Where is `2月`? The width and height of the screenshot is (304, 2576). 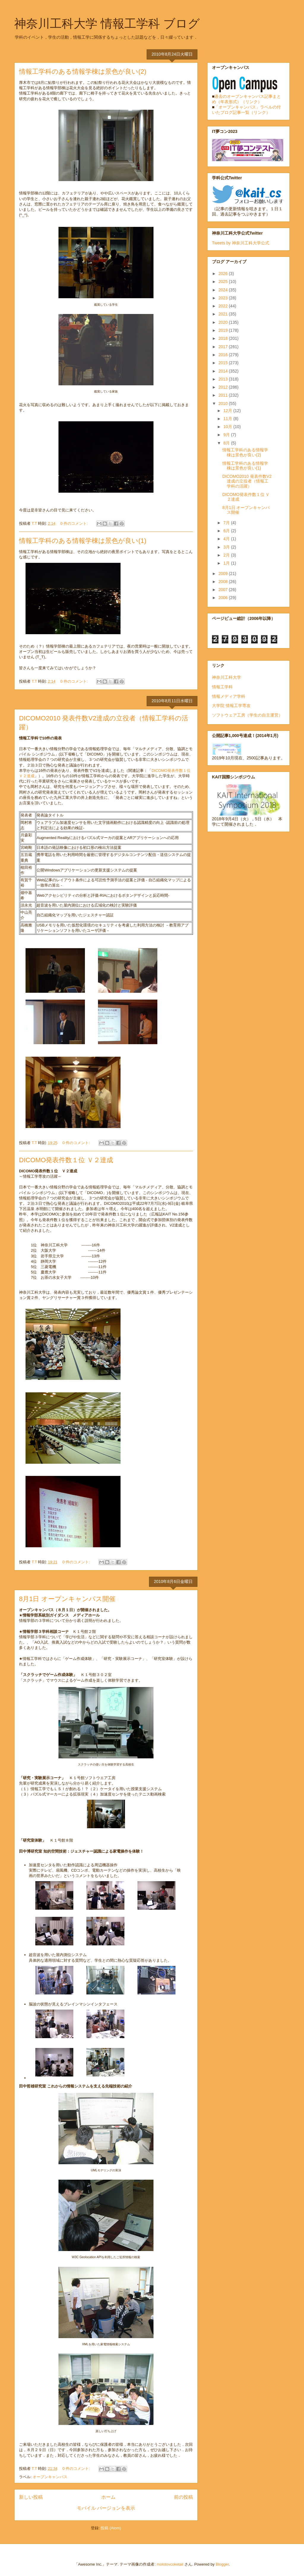 2月 is located at coordinates (227, 555).